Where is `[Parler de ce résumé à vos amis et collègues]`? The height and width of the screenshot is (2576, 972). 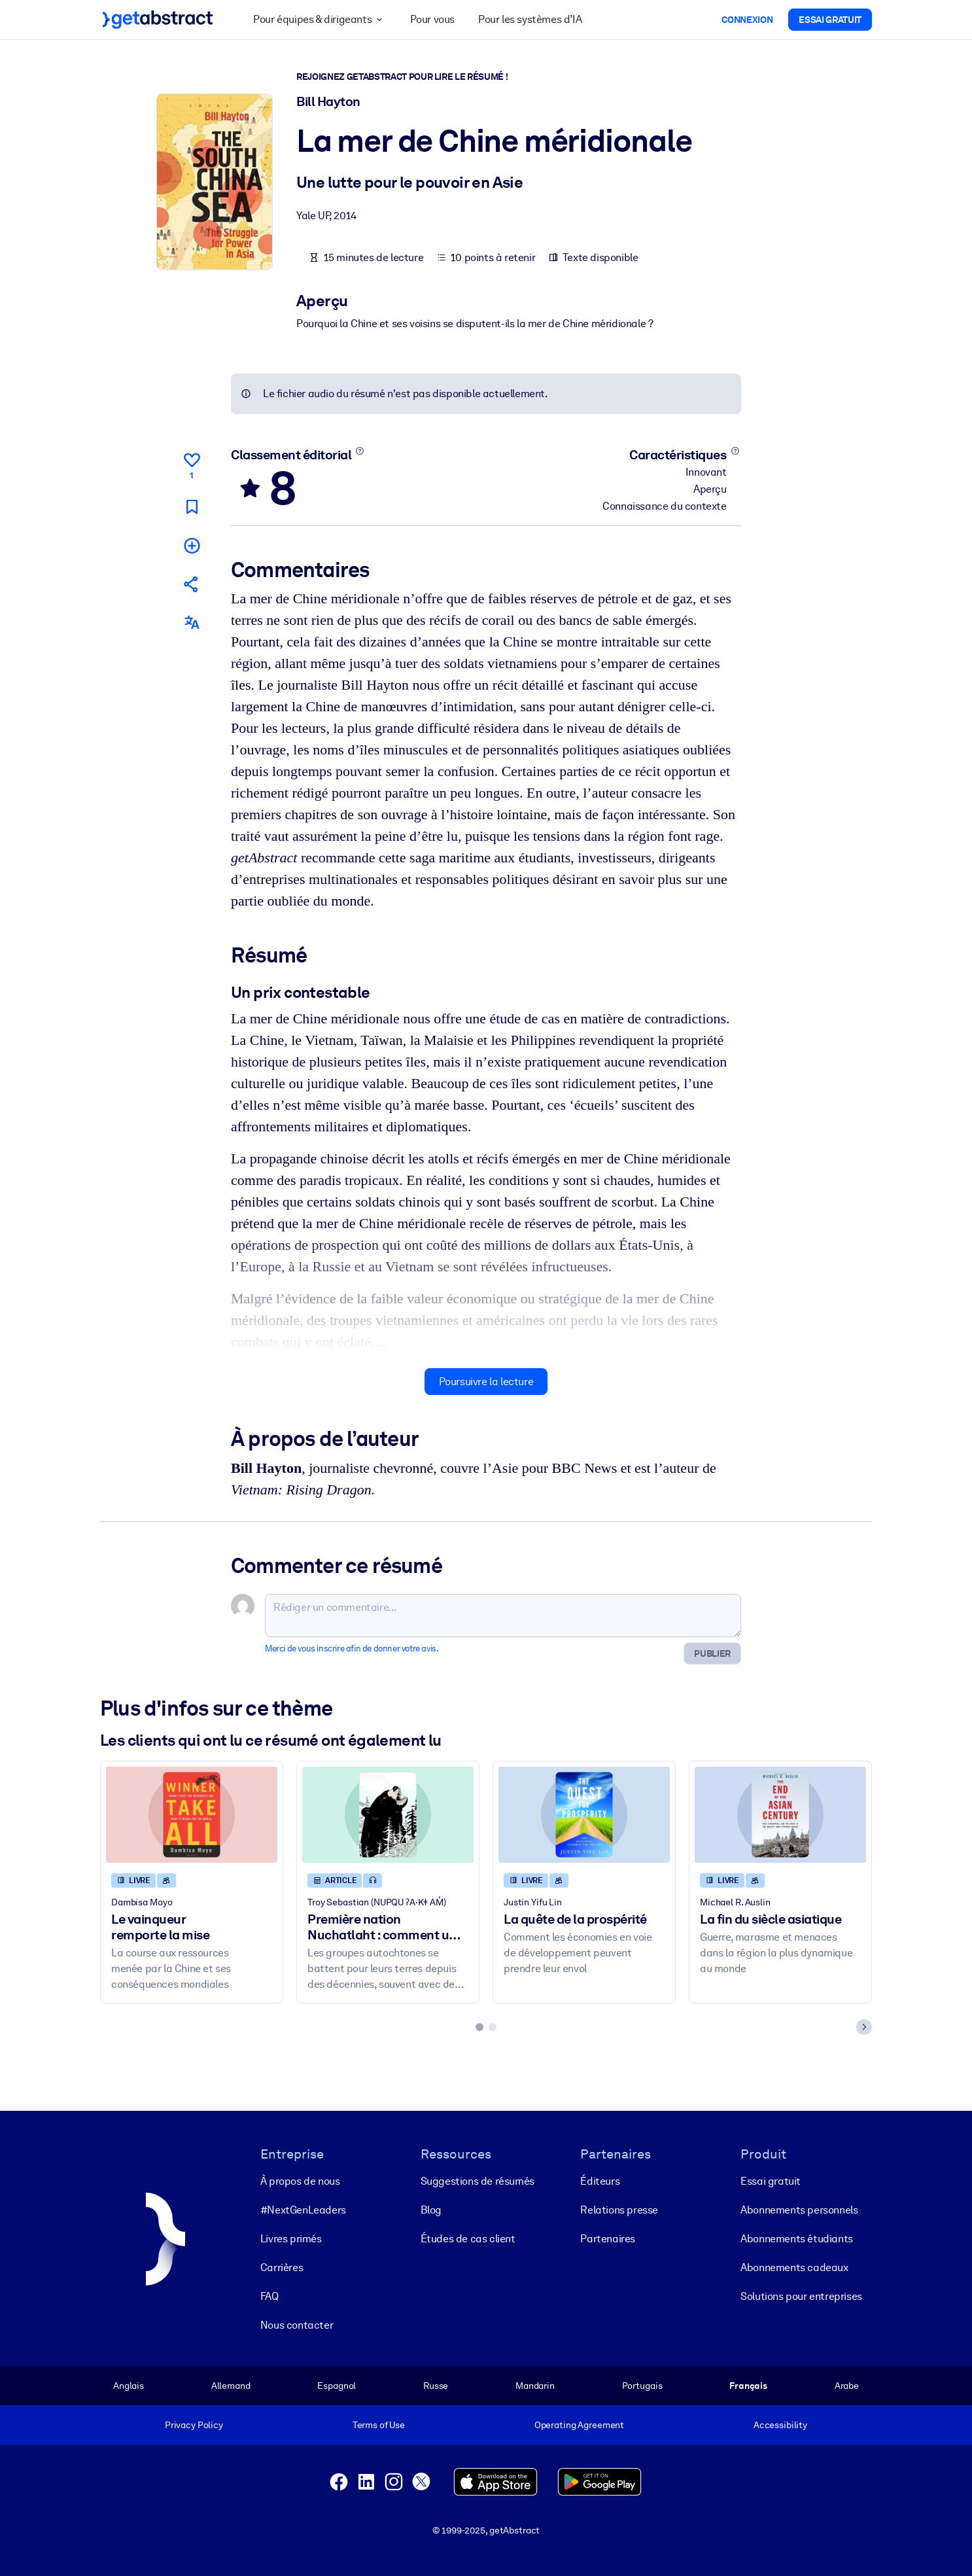
[Parler de ce résumé à vos amis et collègues] is located at coordinates (192, 584).